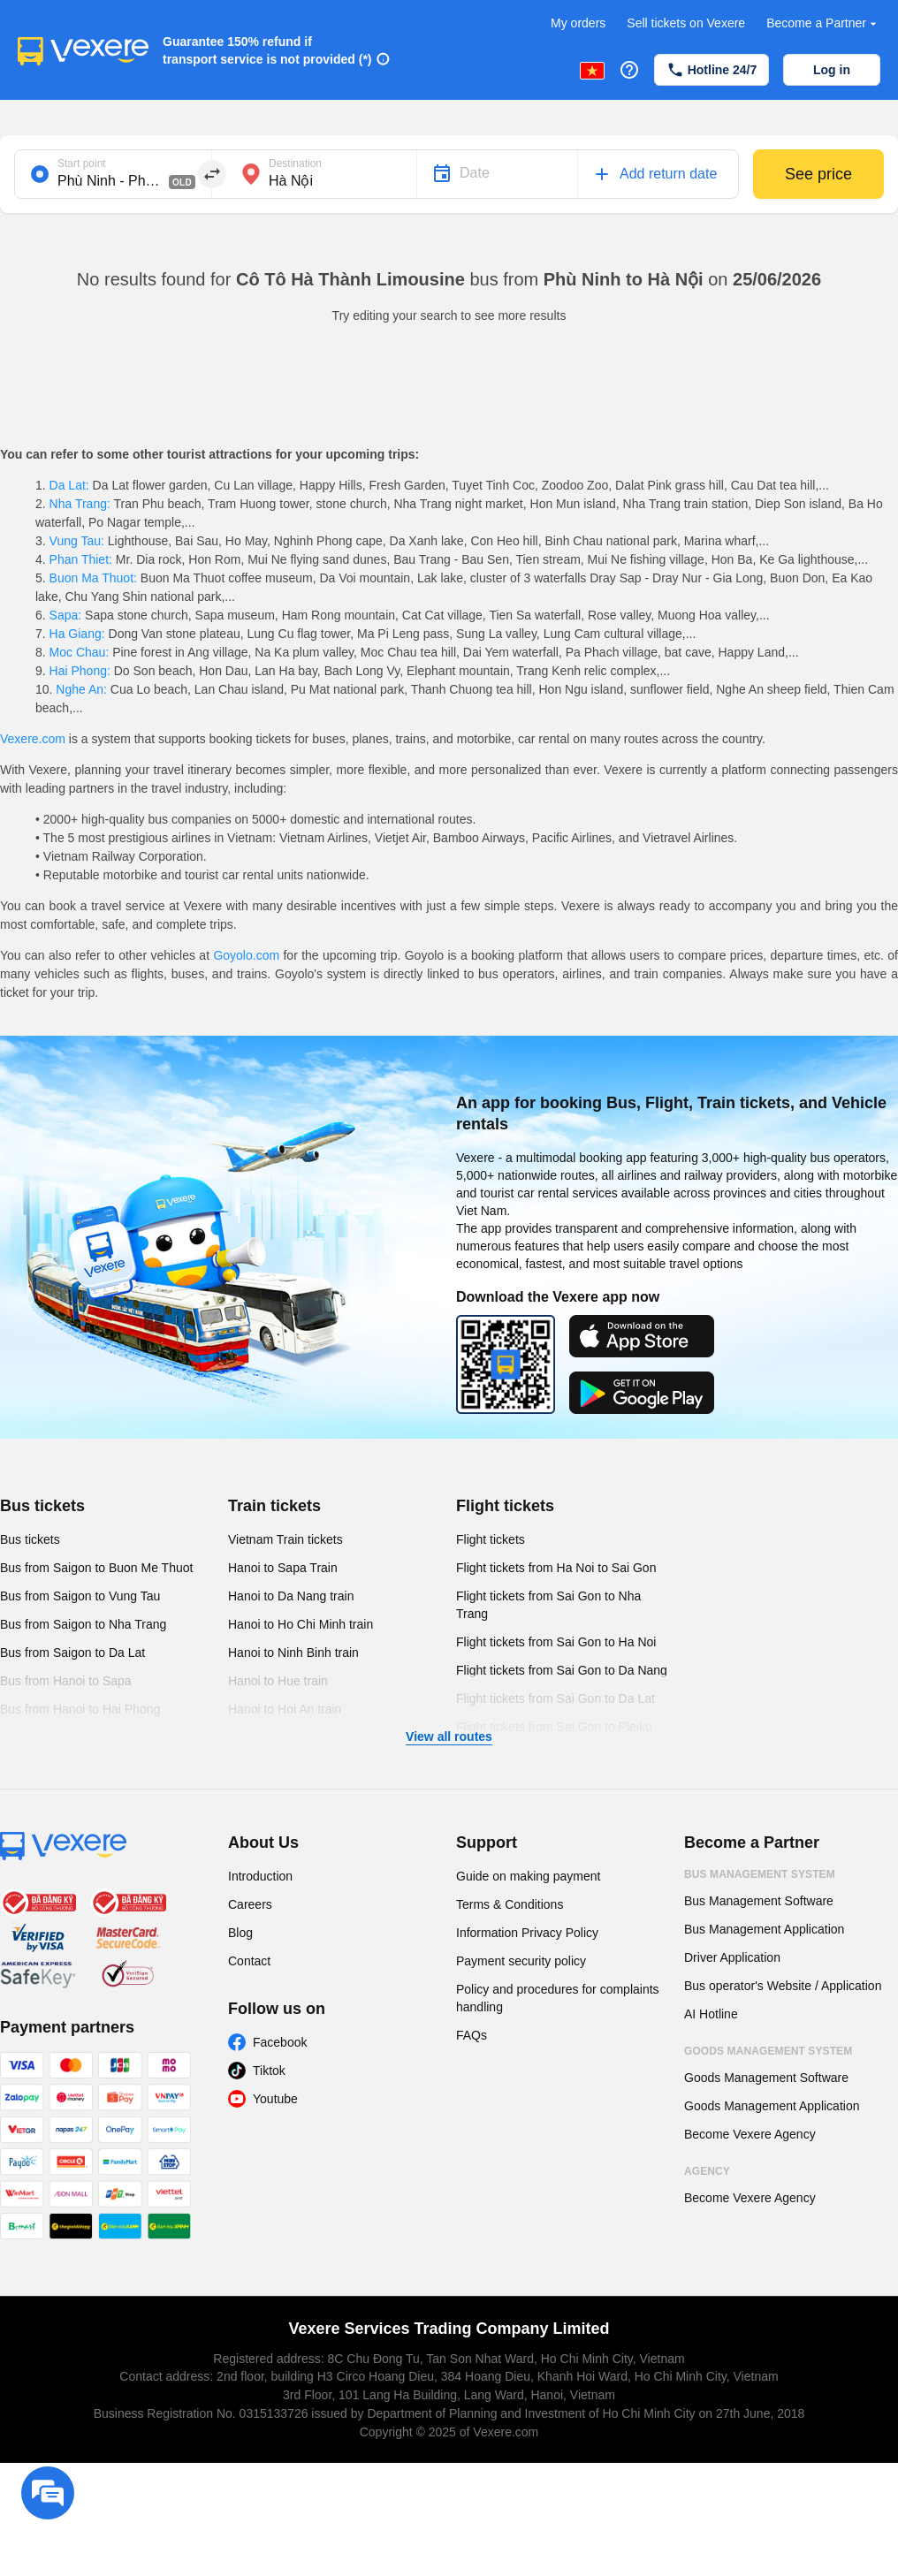  Describe the element at coordinates (93, 578) in the screenshot. I see `Buon Ma Thuot:` at that location.